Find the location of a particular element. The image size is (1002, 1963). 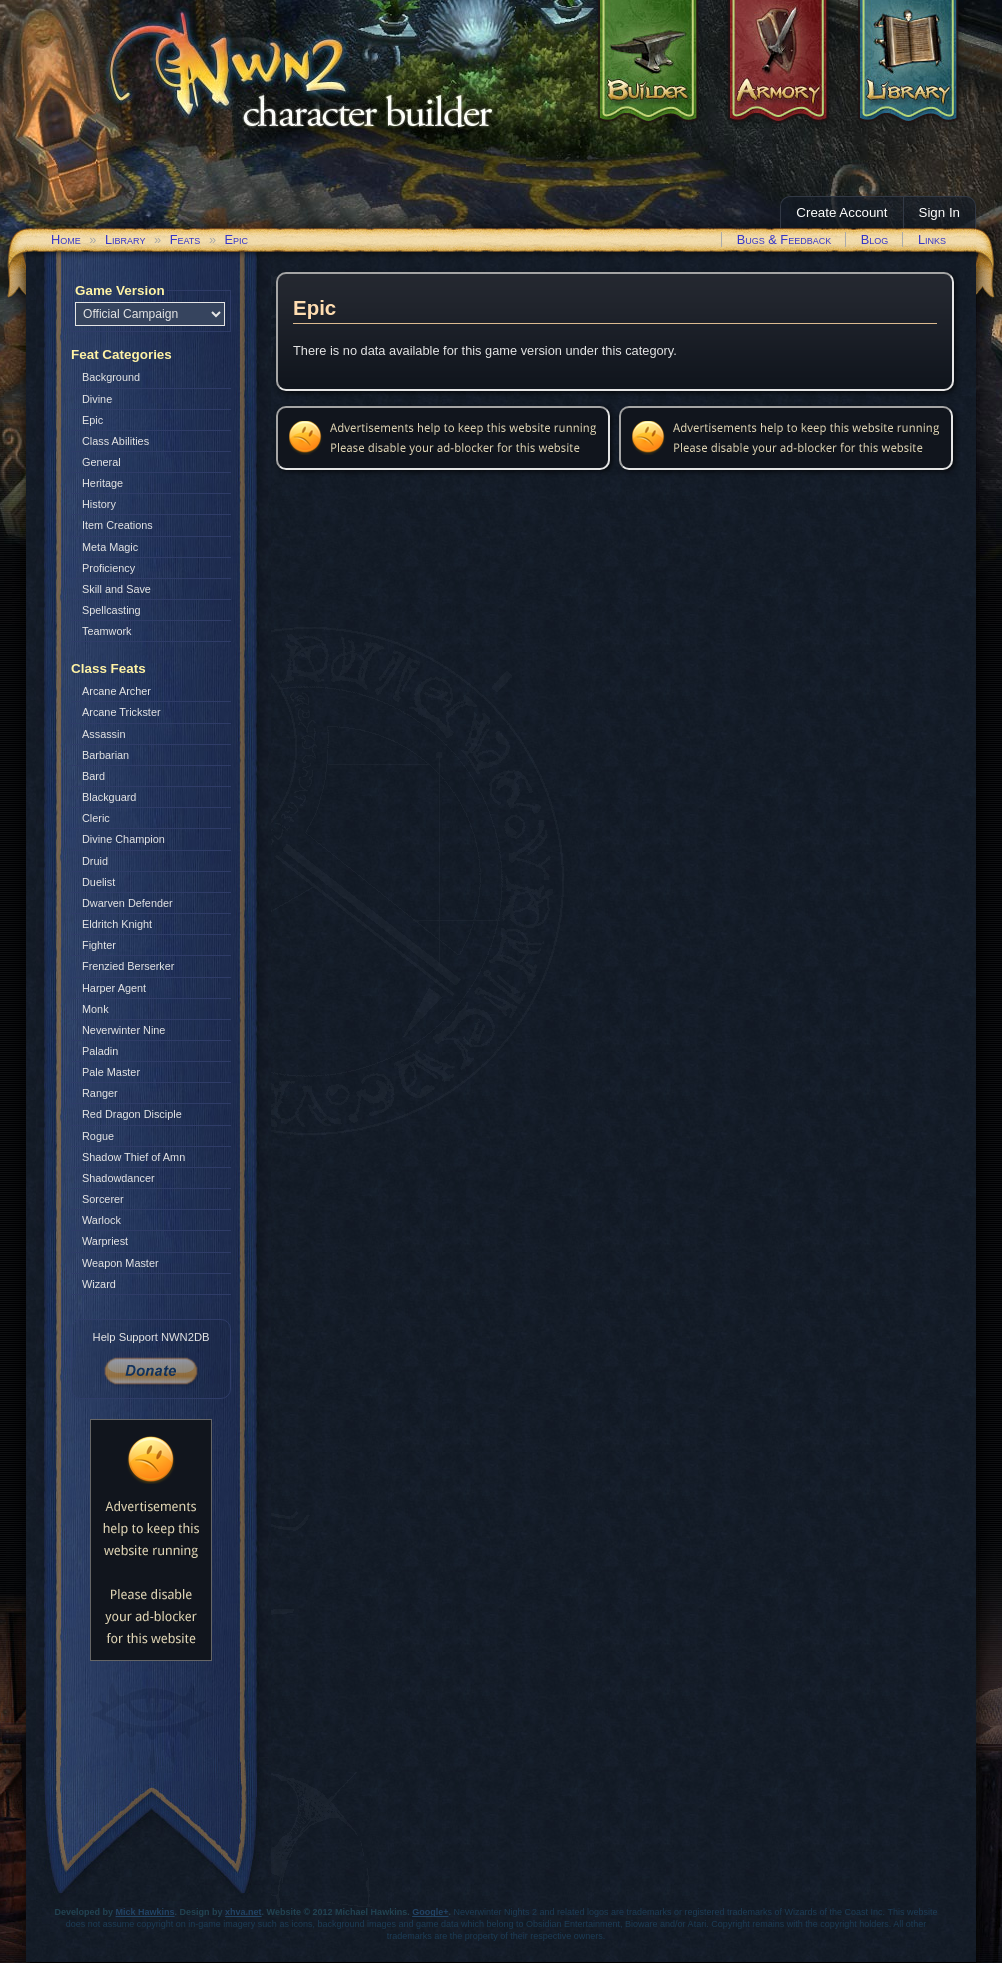

Dwarven Defender is located at coordinates (127, 903).